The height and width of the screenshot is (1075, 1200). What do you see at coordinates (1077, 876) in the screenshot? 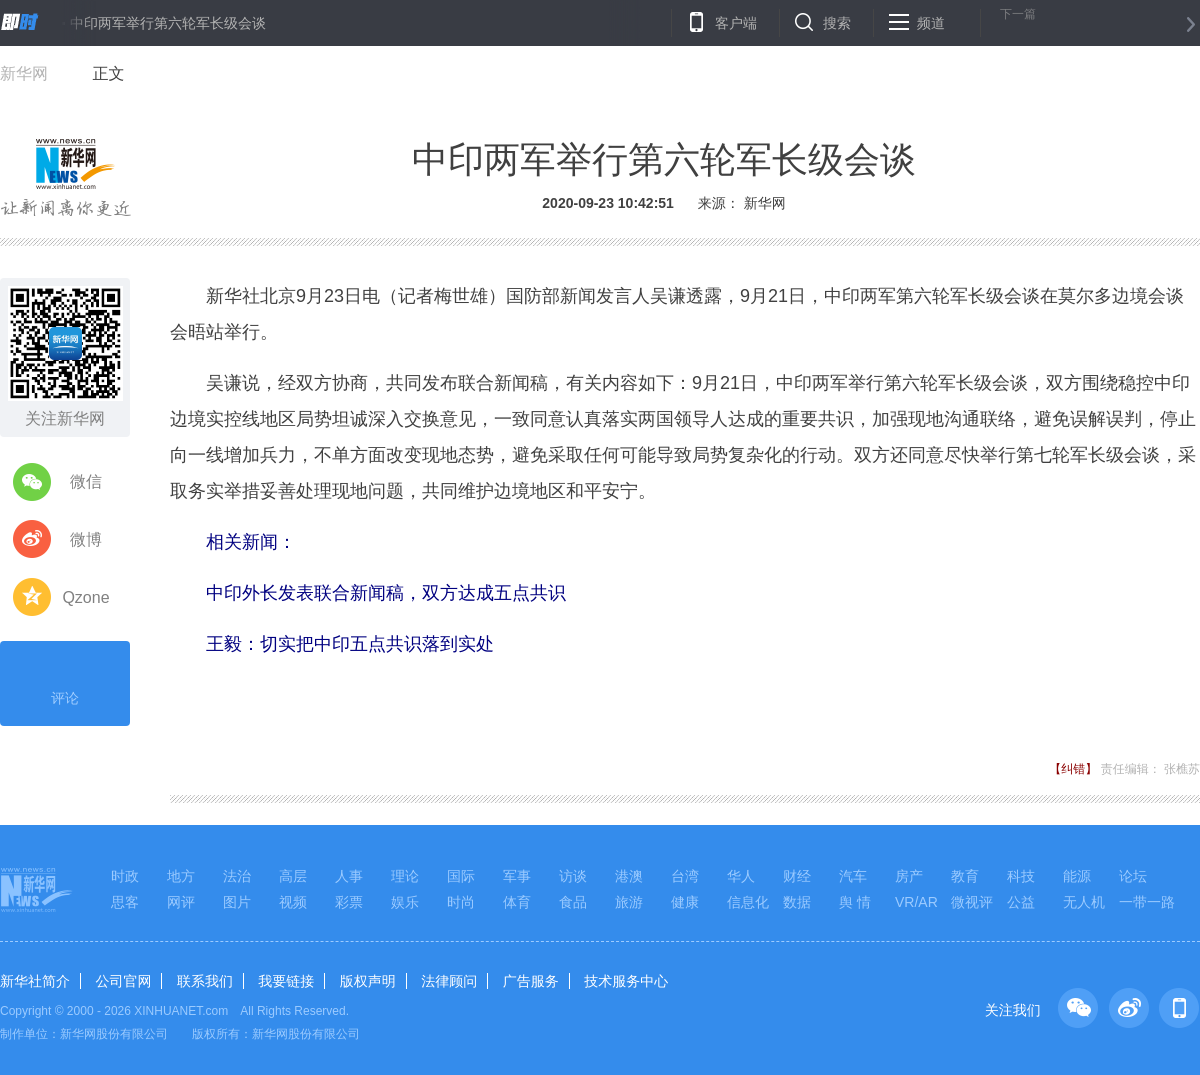
I see `能源` at bounding box center [1077, 876].